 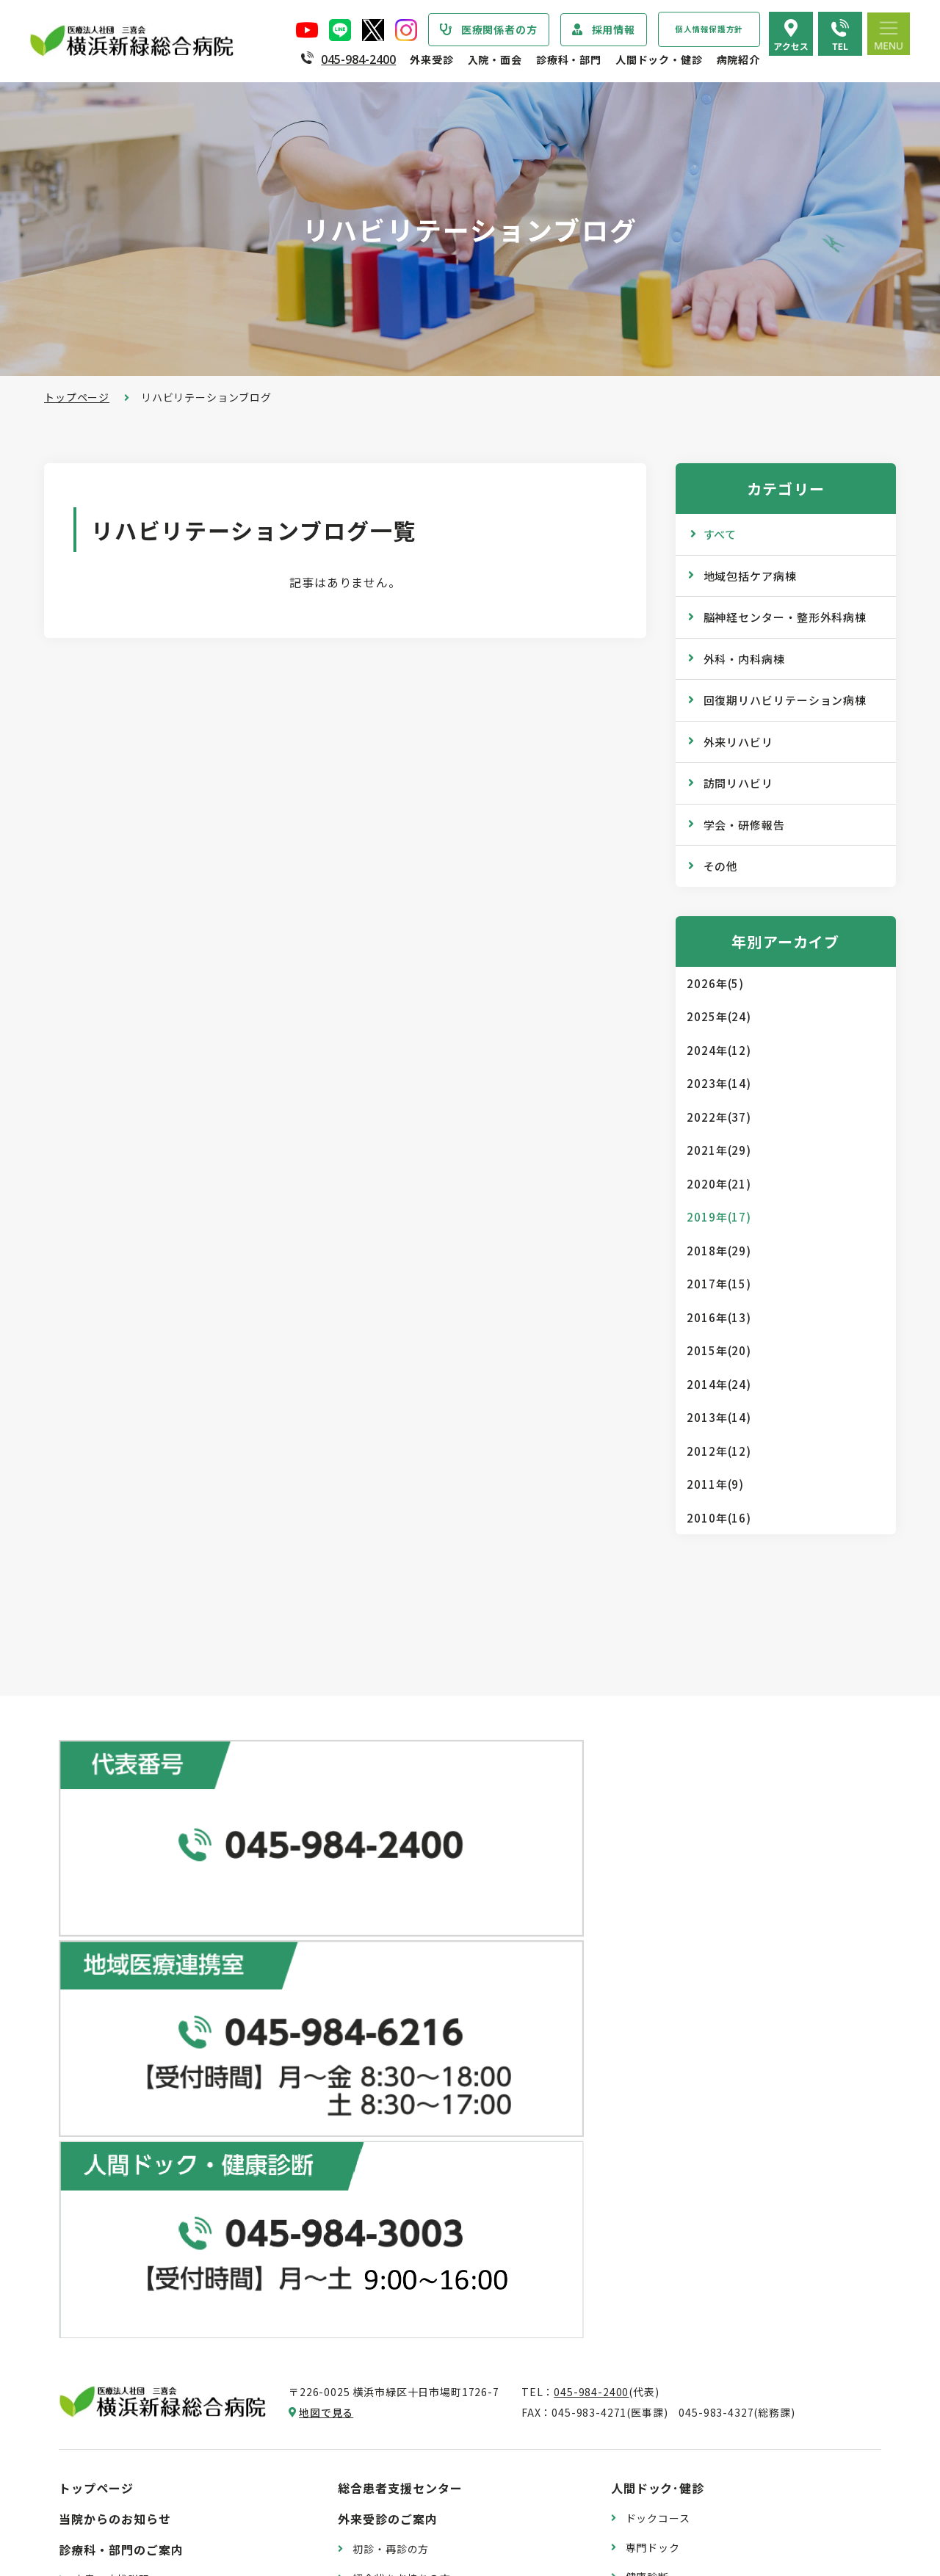 What do you see at coordinates (406, 2104) in the screenshot?
I see `外来担当医表のご案内` at bounding box center [406, 2104].